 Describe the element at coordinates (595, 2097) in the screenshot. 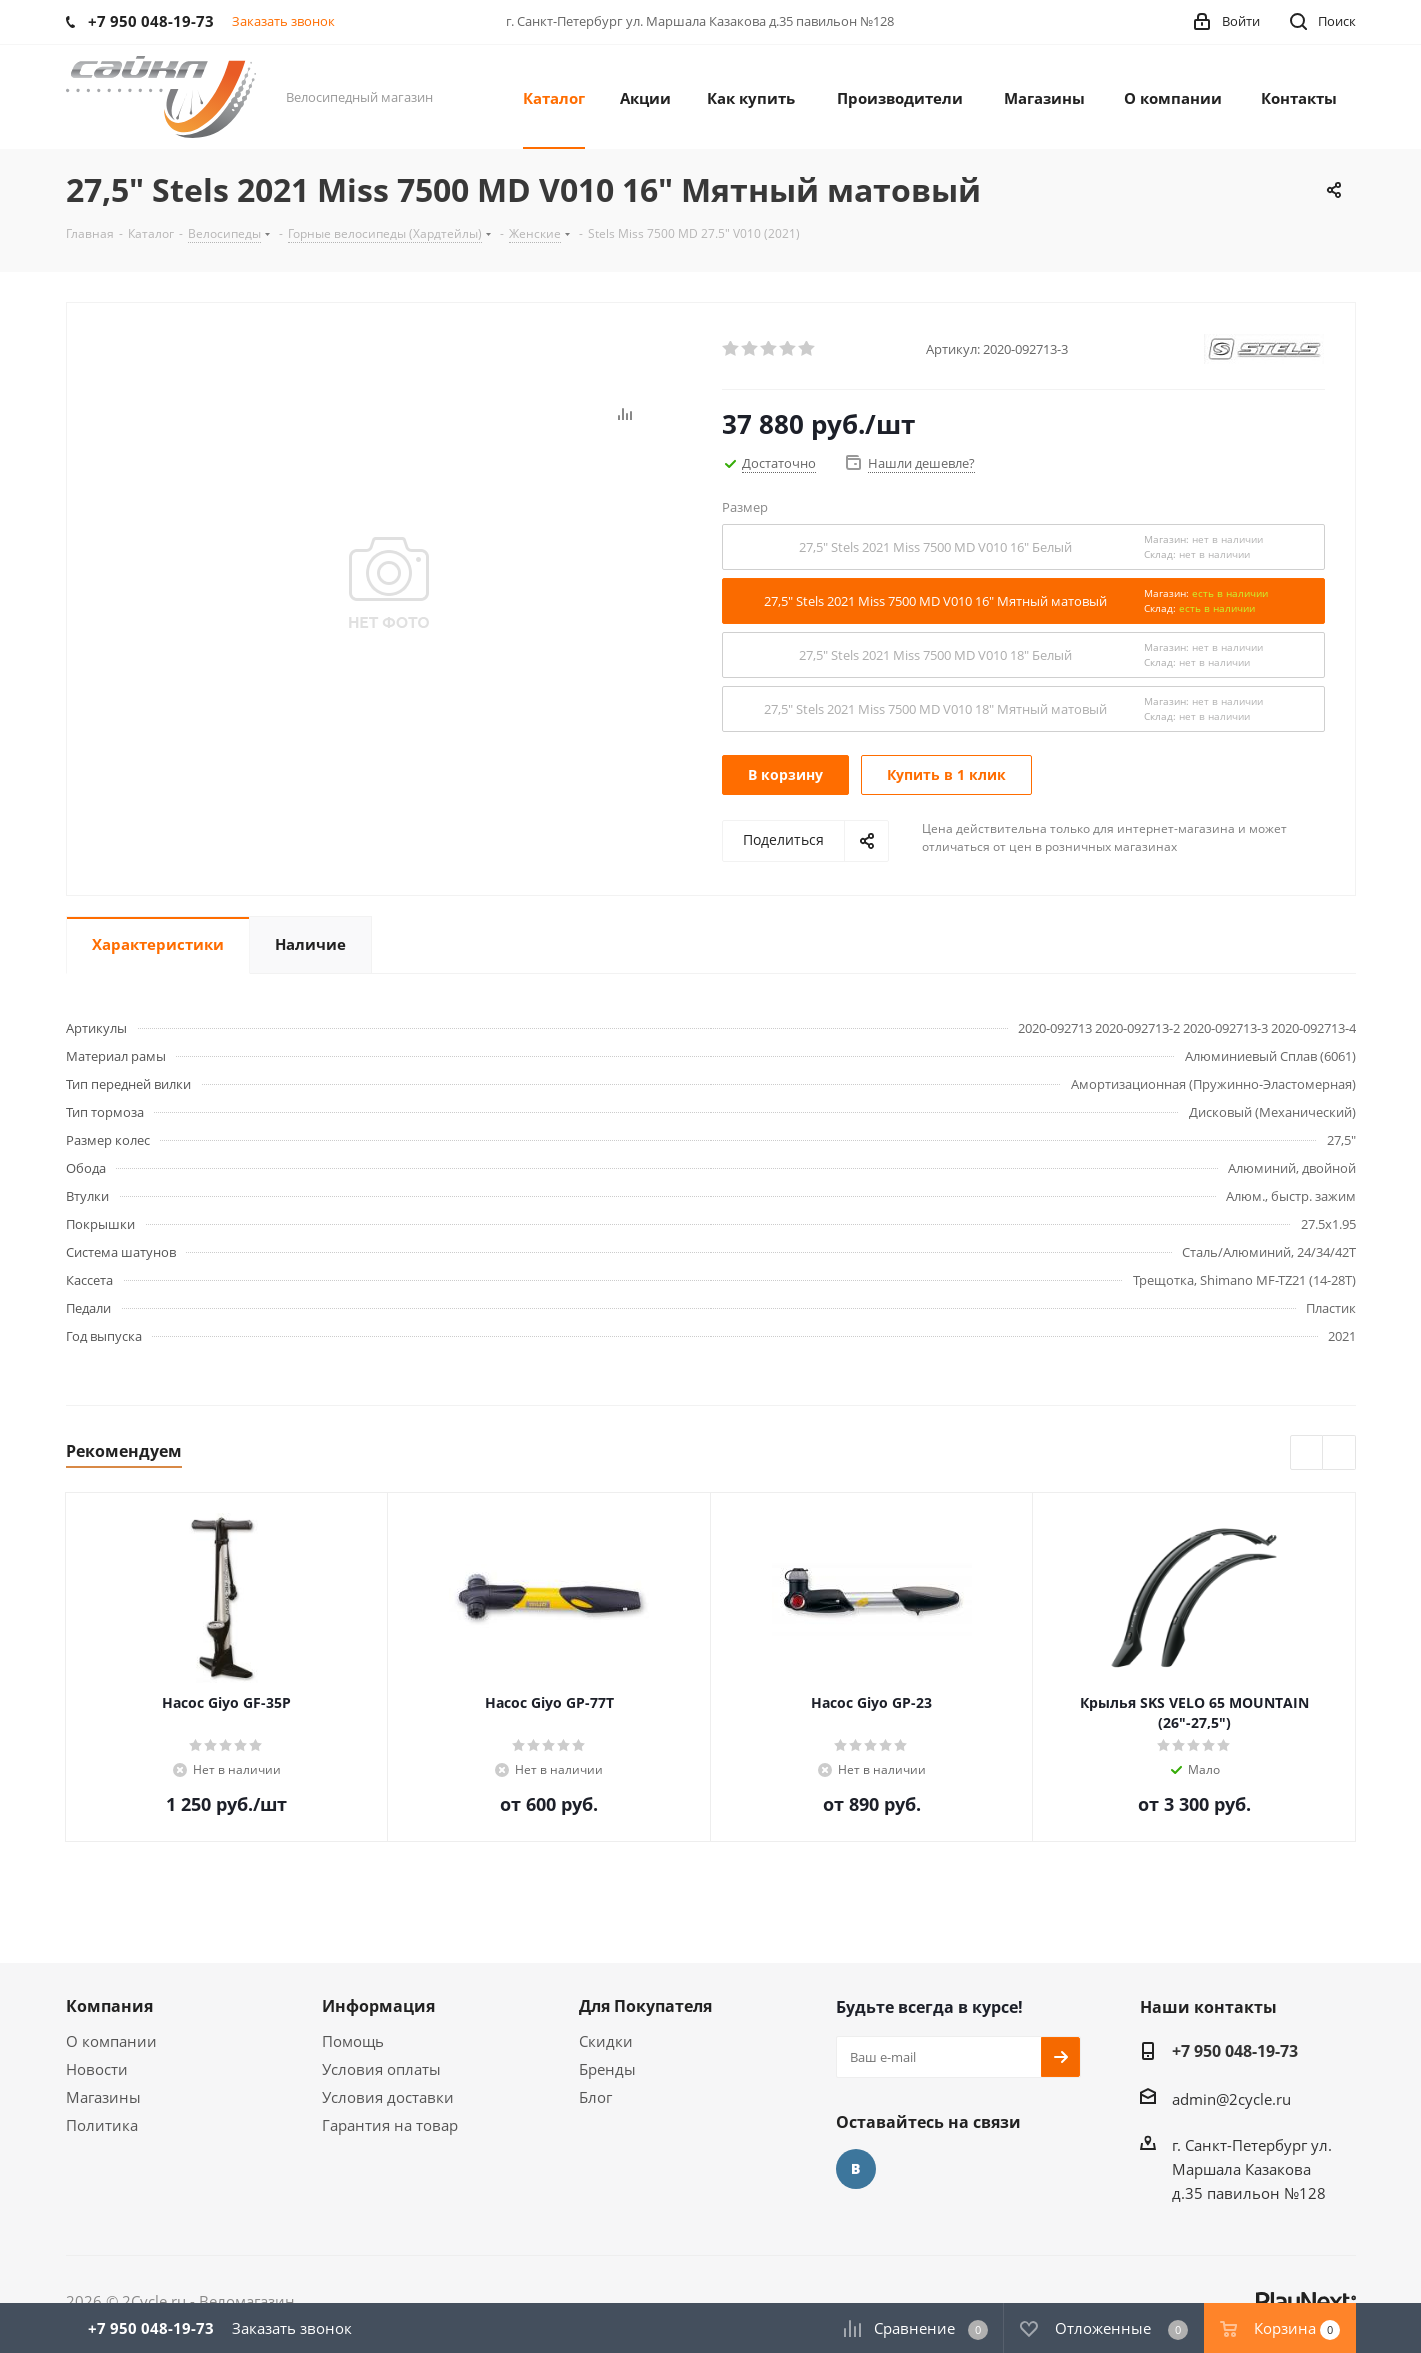

I see `Блог` at that location.